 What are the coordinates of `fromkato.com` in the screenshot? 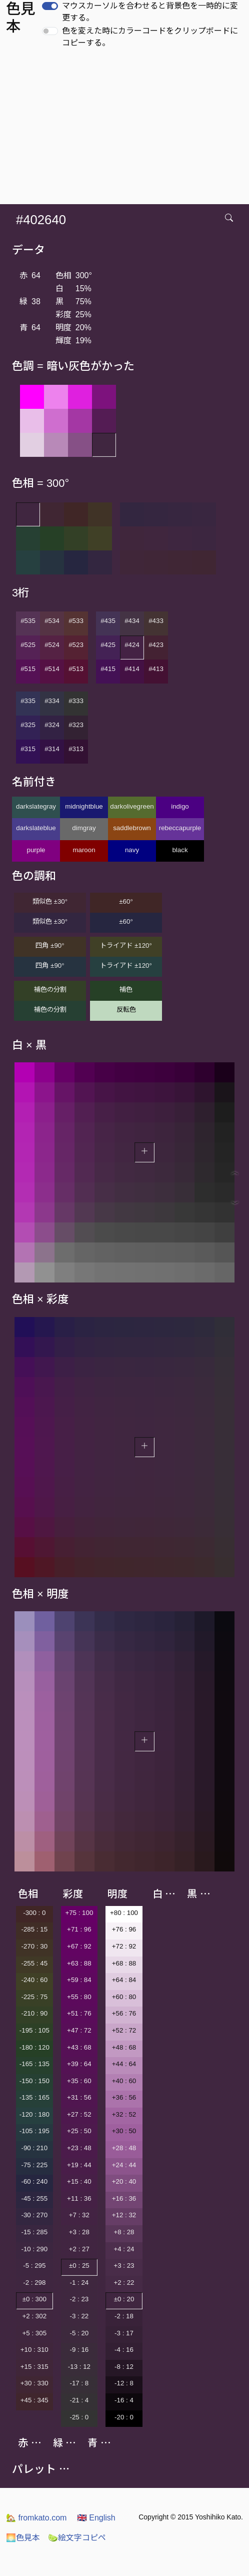 It's located at (36, 2517).